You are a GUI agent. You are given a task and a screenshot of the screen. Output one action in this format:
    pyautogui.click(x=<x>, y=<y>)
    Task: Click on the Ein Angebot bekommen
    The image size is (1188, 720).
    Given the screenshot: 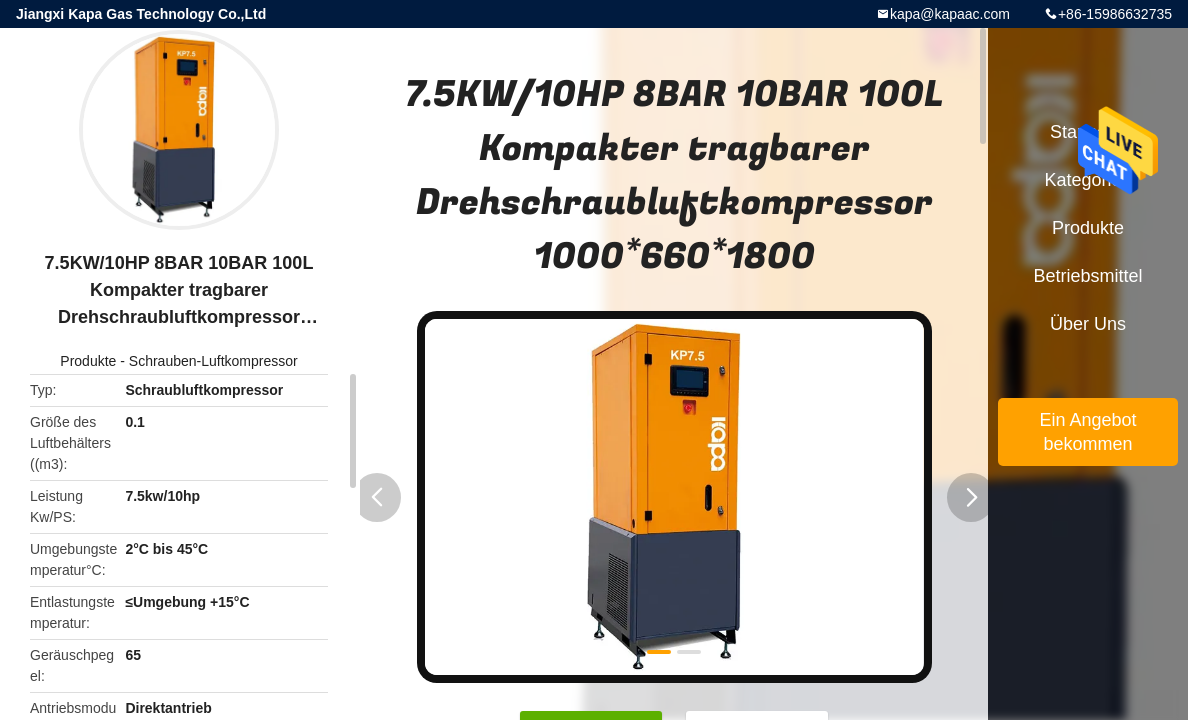 What is the action you would take?
    pyautogui.click(x=1087, y=432)
    